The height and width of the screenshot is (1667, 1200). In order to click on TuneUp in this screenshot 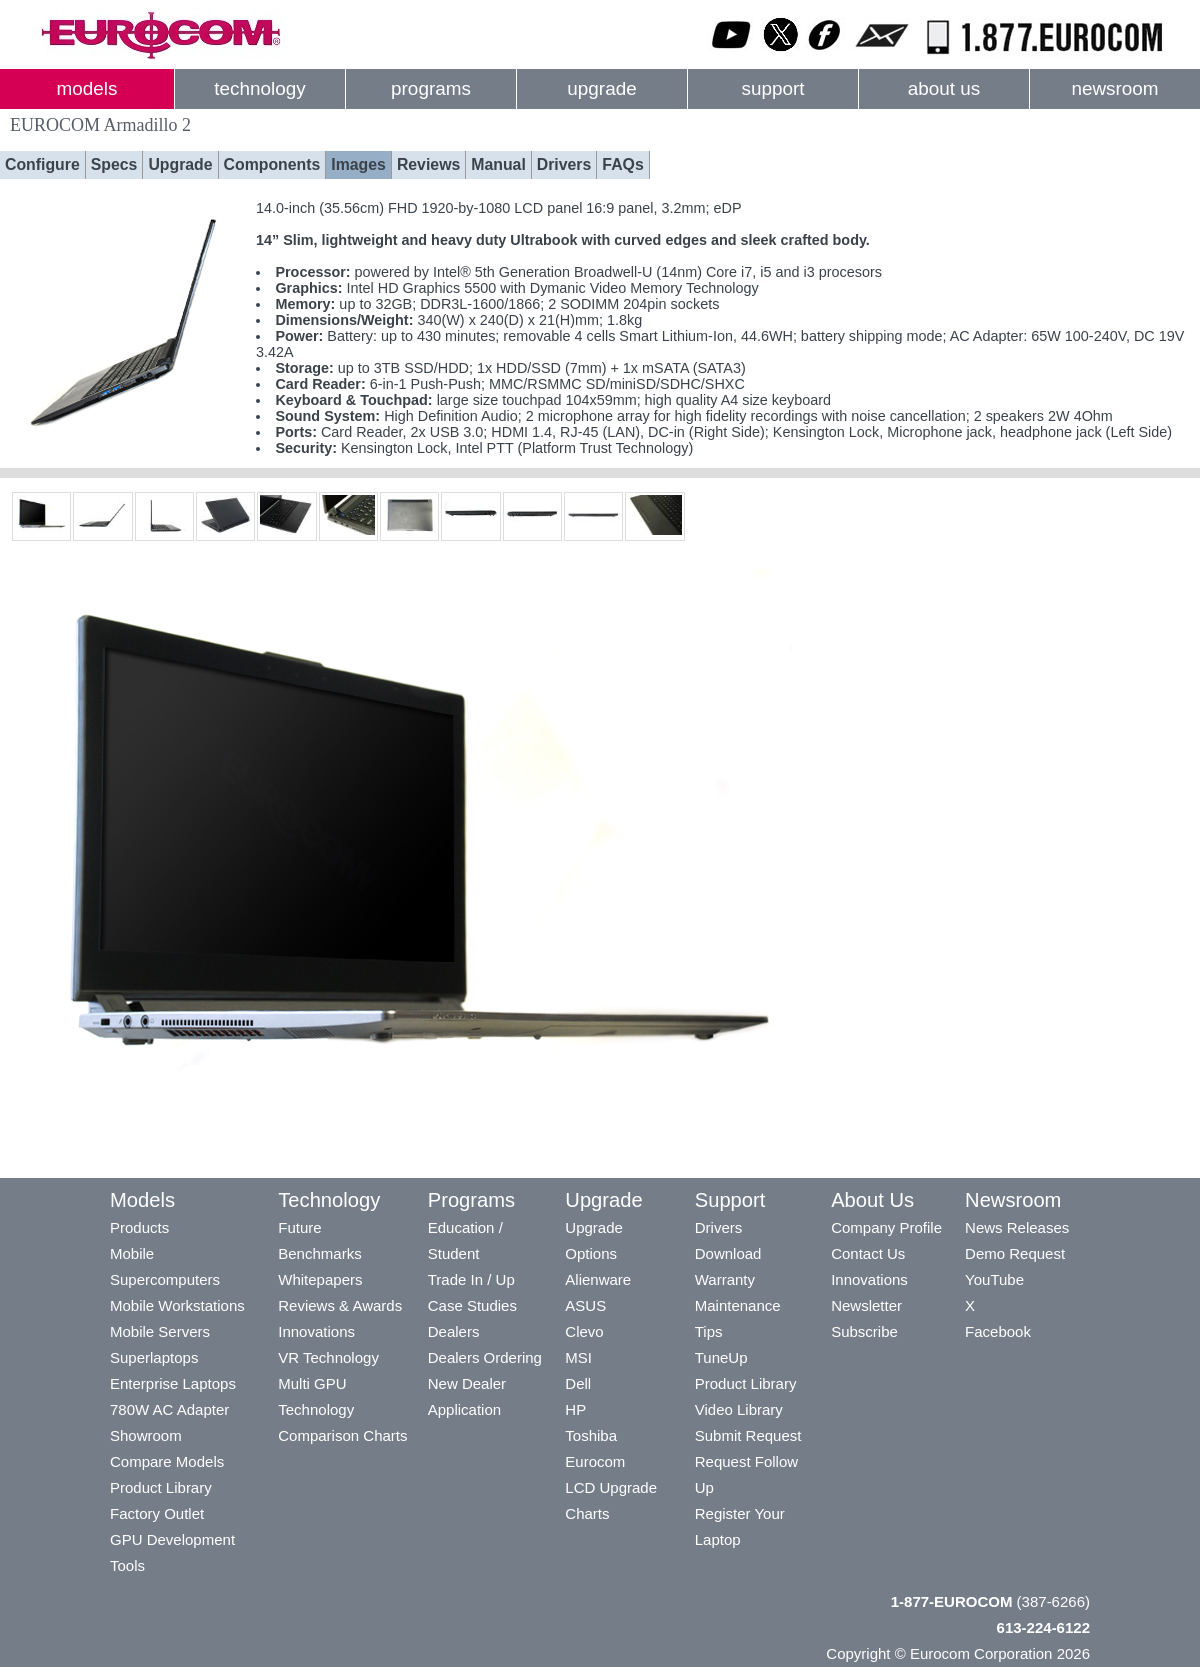, I will do `click(721, 1357)`.